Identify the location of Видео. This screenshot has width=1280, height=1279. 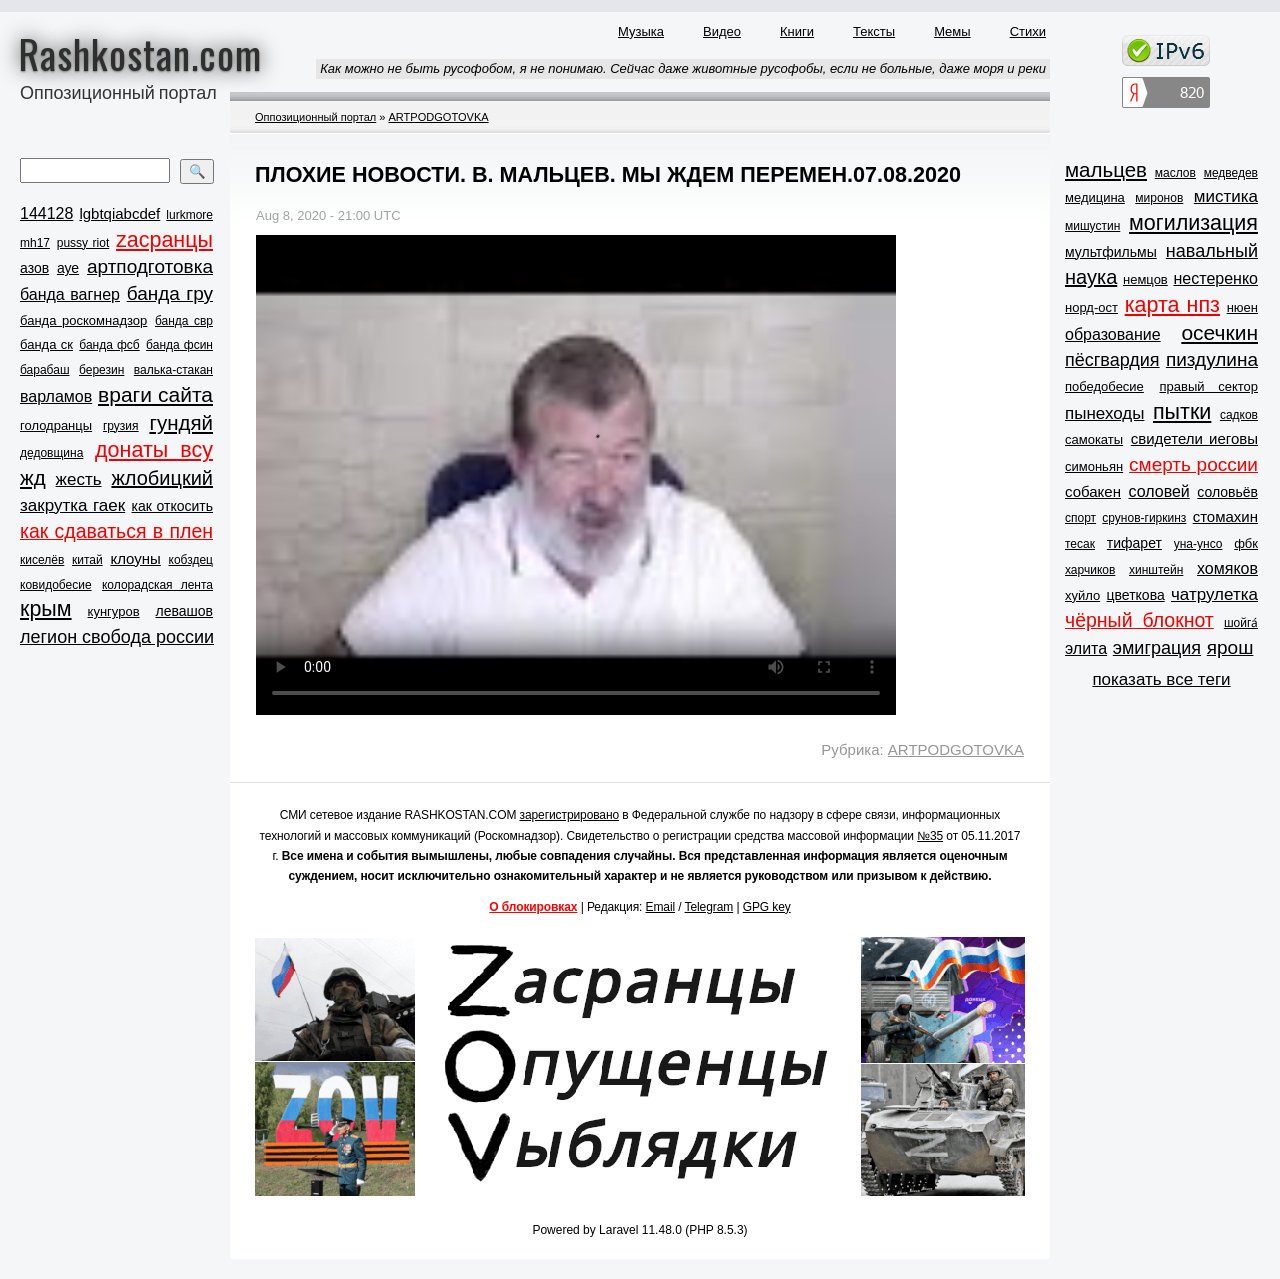
(722, 31).